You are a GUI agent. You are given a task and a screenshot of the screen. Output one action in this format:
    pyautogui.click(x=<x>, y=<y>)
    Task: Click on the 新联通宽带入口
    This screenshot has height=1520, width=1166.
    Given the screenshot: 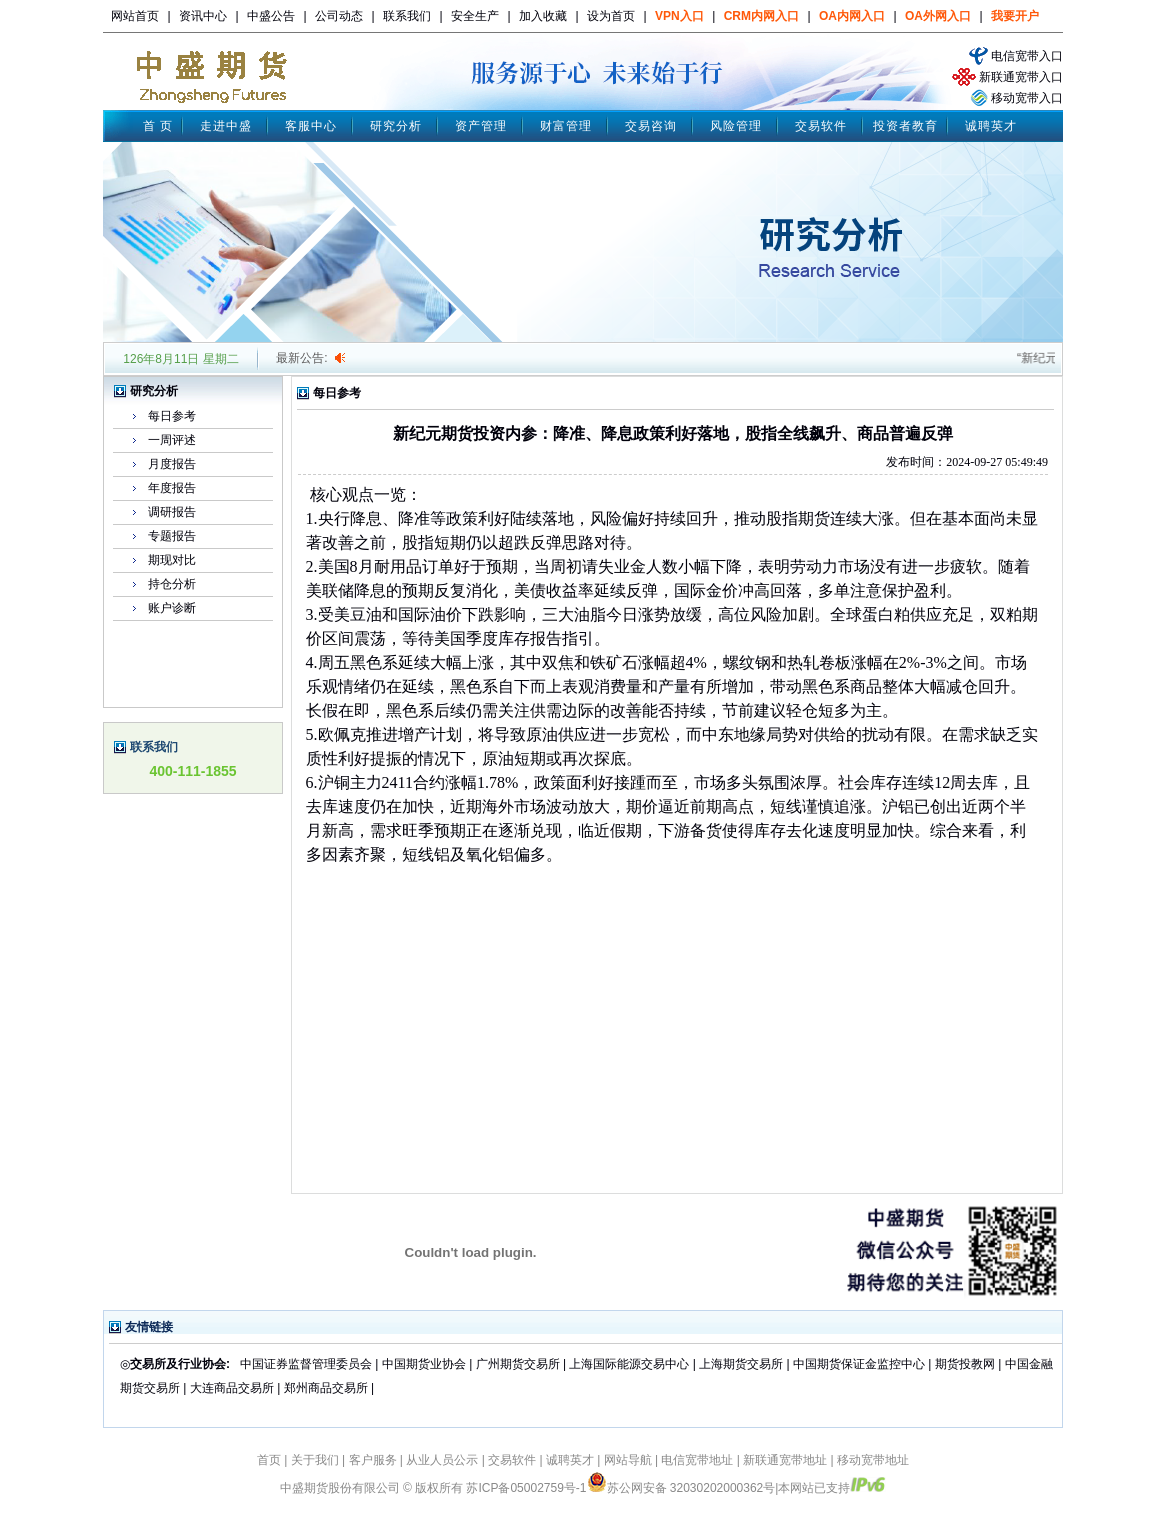 What is the action you would take?
    pyautogui.click(x=1021, y=77)
    